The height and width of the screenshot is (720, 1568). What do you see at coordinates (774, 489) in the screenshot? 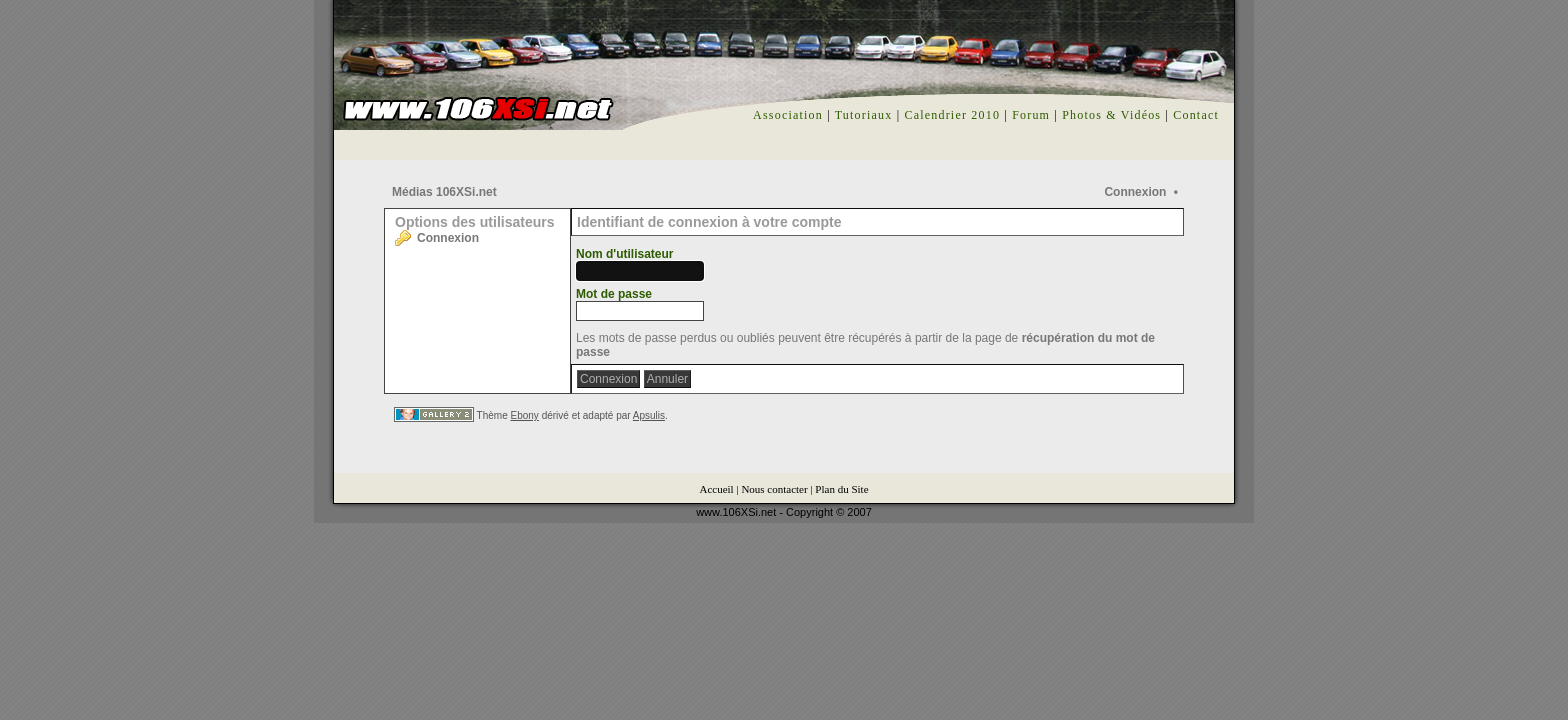
I see `Nous contacter` at bounding box center [774, 489].